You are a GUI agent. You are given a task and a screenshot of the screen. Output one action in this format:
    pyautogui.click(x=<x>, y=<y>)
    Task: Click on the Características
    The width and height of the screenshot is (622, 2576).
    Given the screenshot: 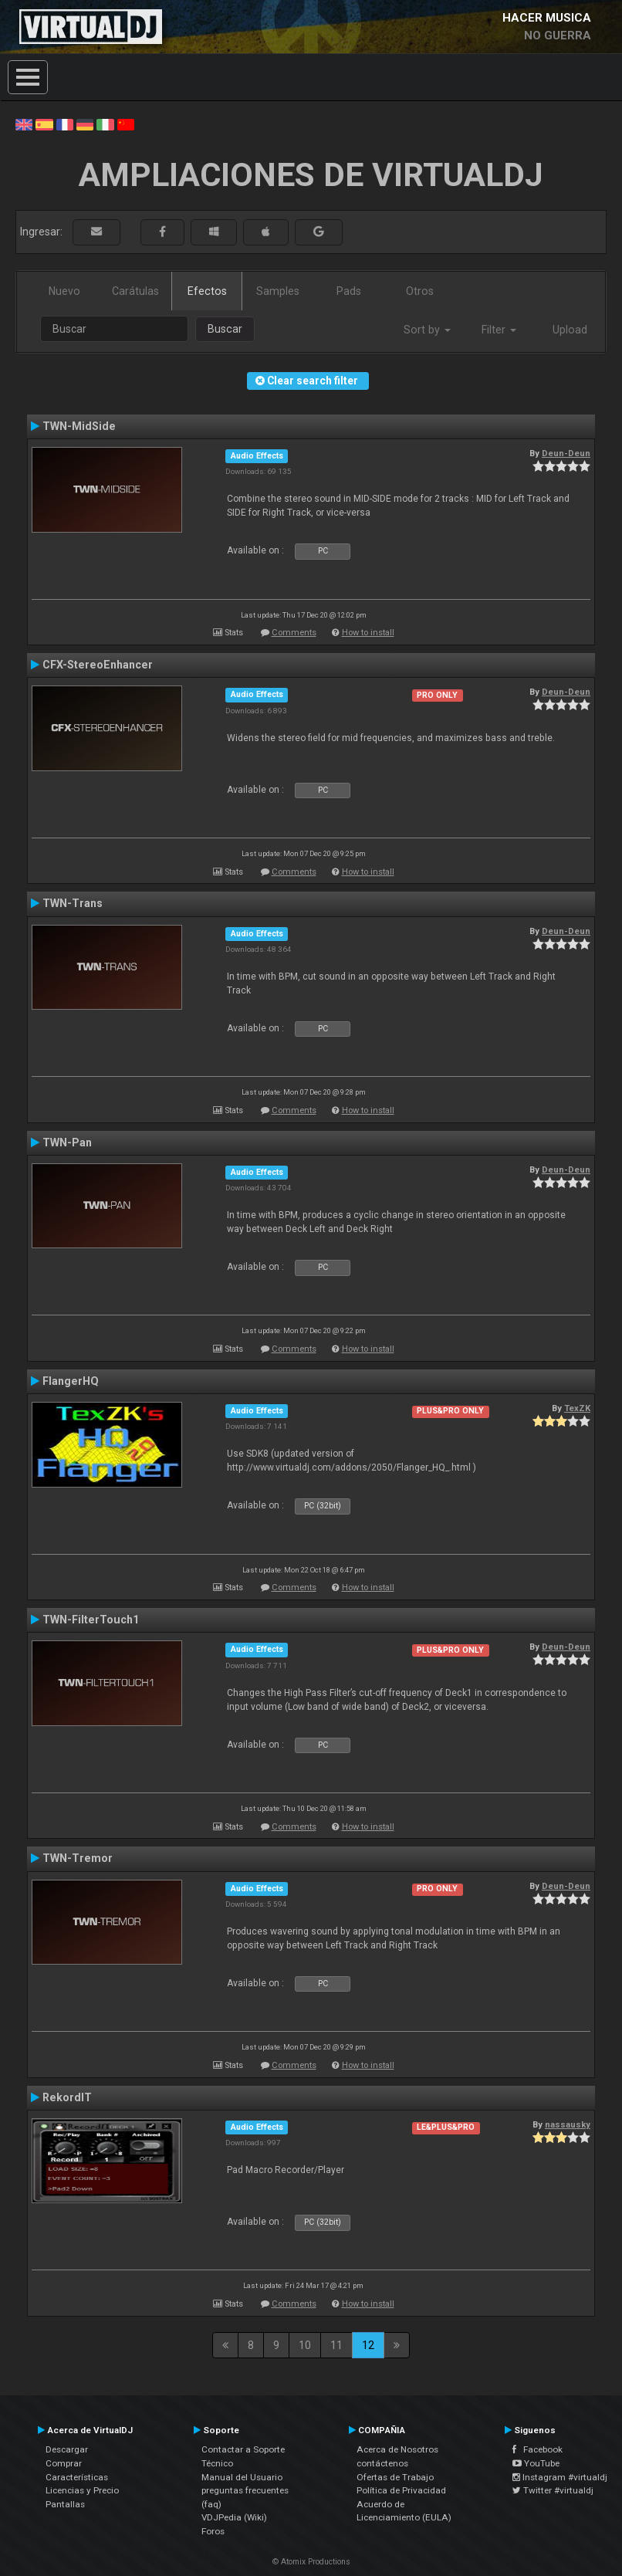 What is the action you would take?
    pyautogui.click(x=77, y=2477)
    